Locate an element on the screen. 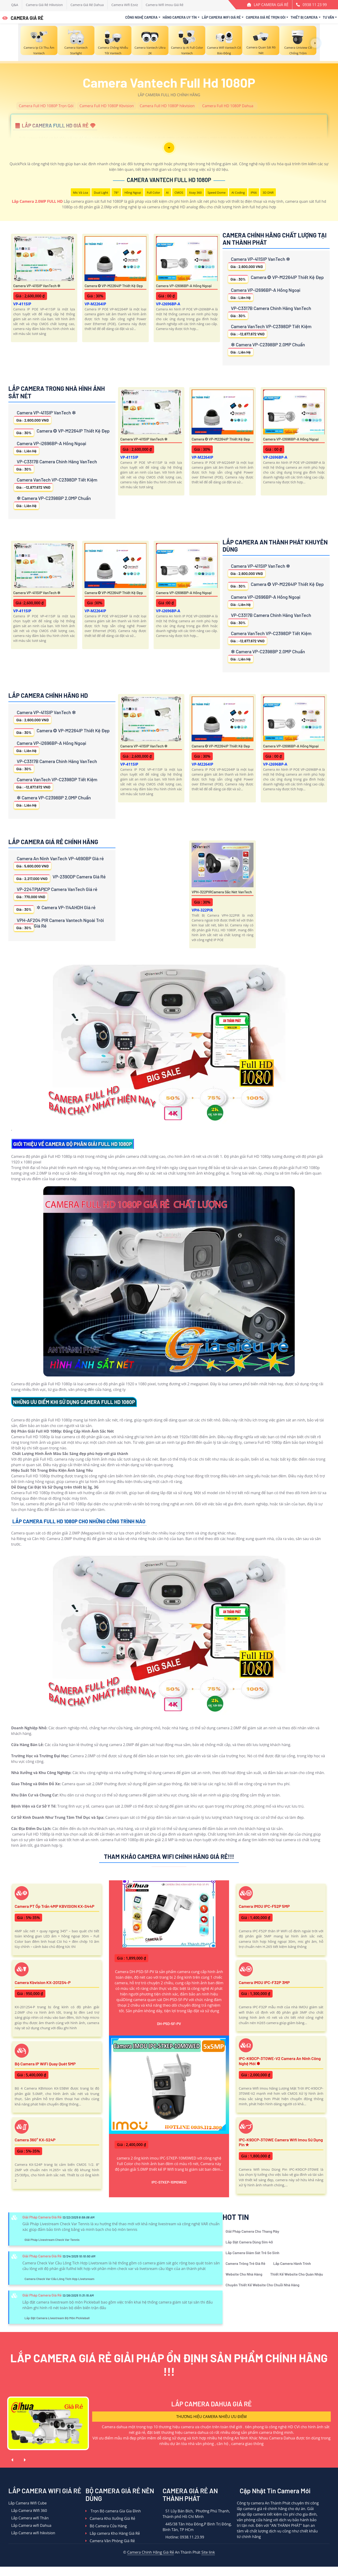  Bộ Camera Cửa Hàng is located at coordinates (106, 2525).